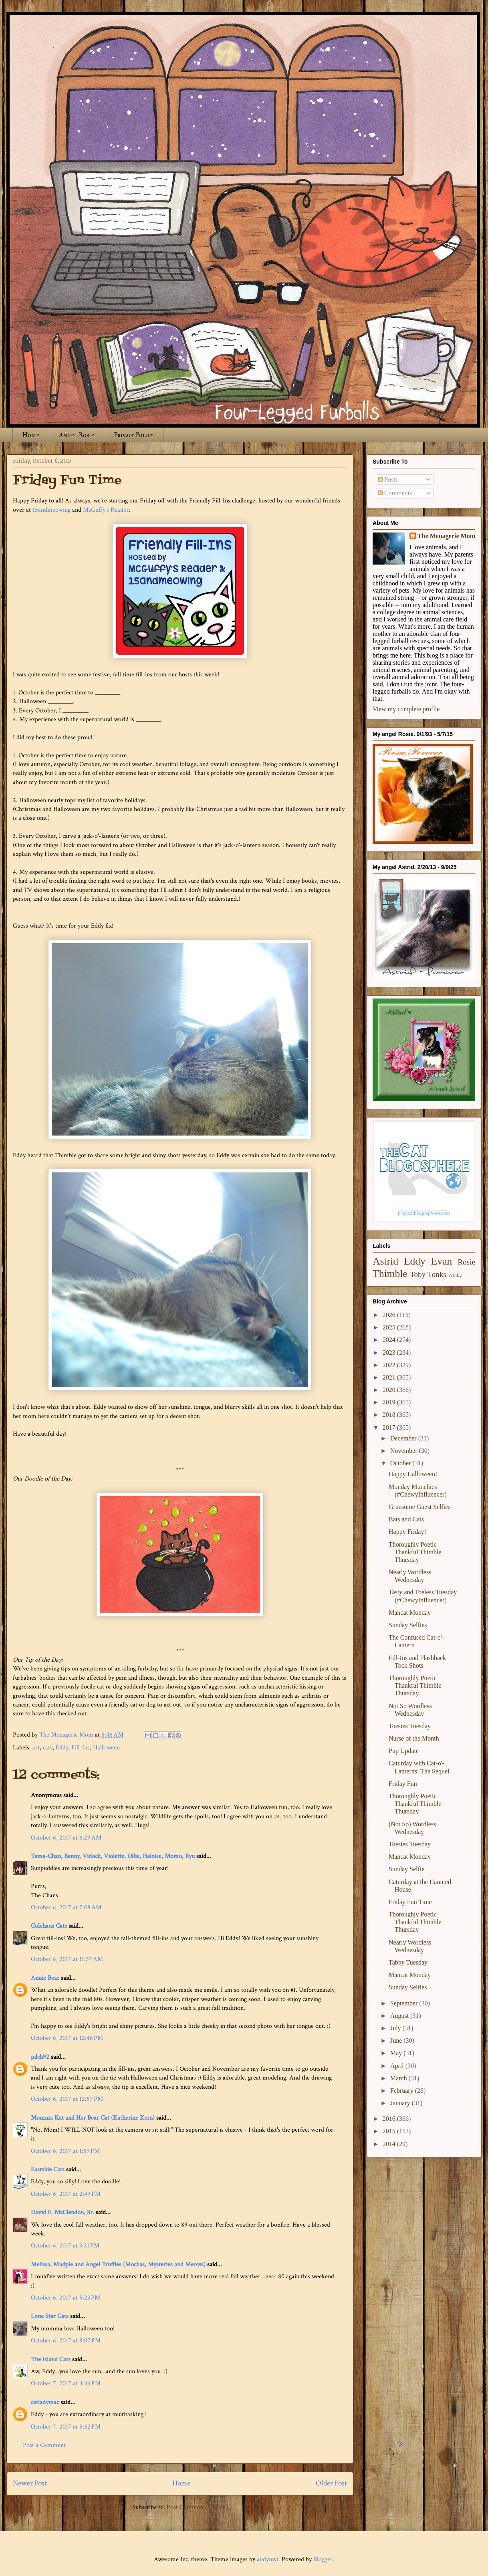 The image size is (488, 2576). I want to click on October 6, 2017 at 1:59 PM, so click(65, 2151).